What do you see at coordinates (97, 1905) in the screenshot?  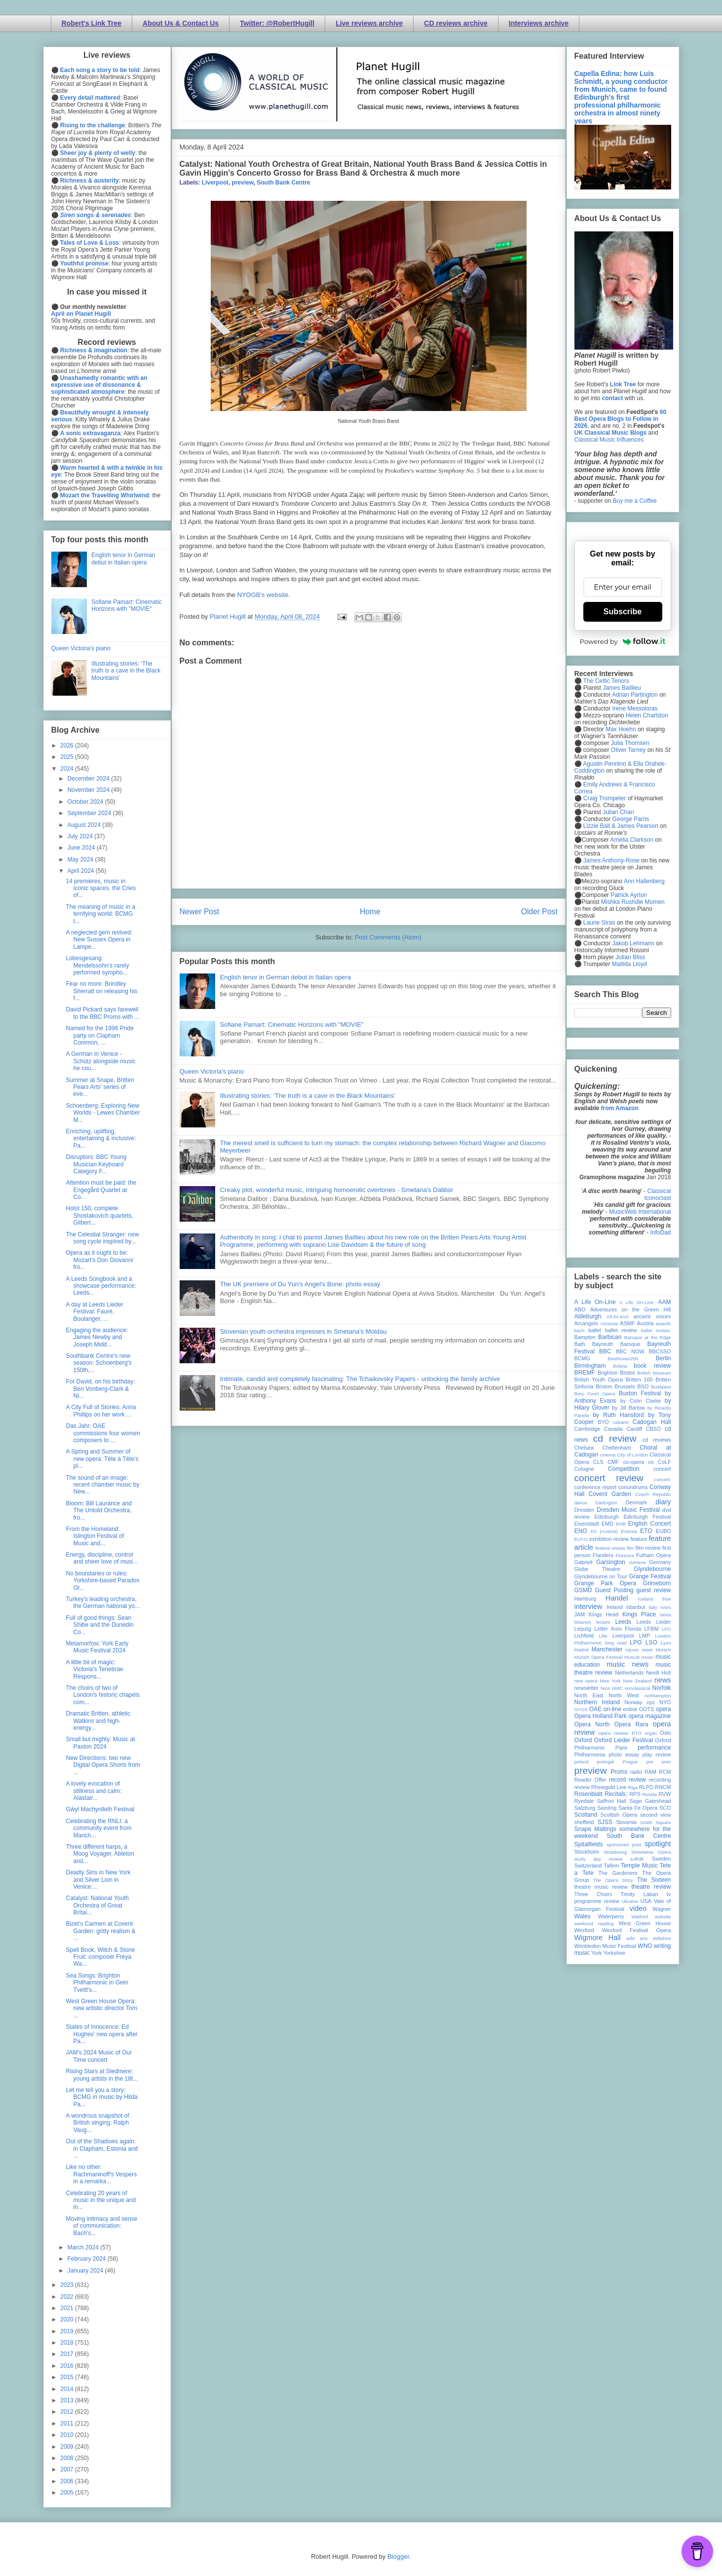 I see `Catalyst: National Youth Orchestra of Great Britai...` at bounding box center [97, 1905].